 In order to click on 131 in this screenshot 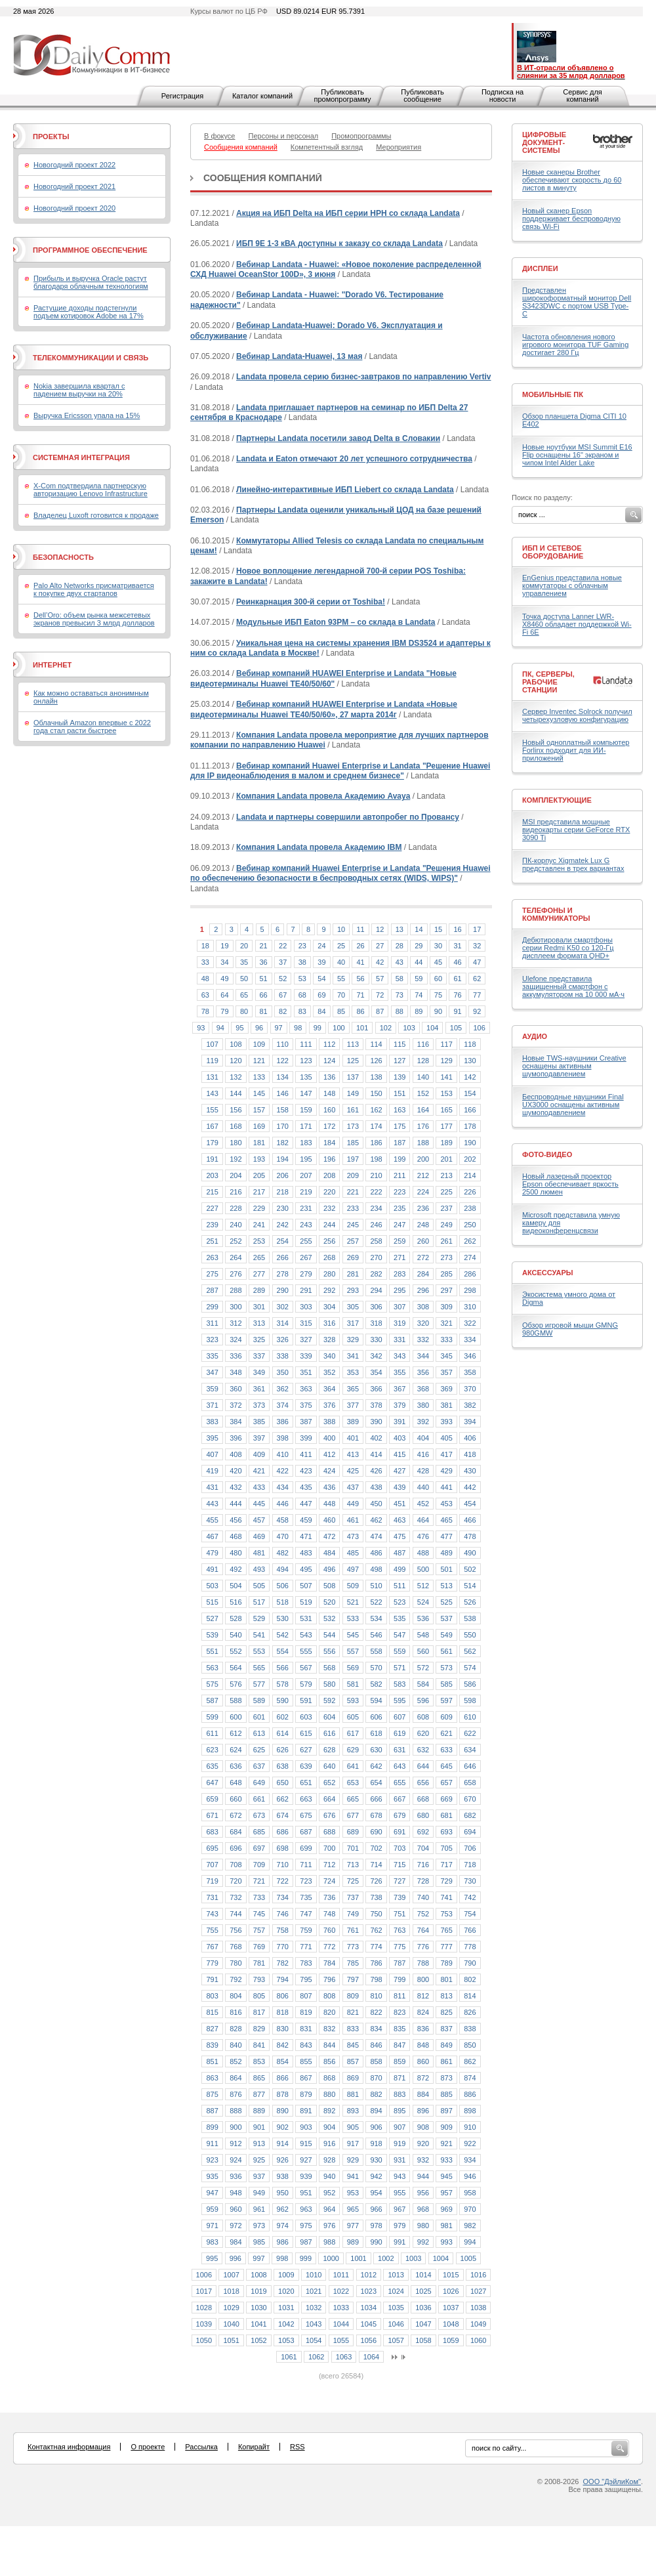, I will do `click(212, 1077)`.